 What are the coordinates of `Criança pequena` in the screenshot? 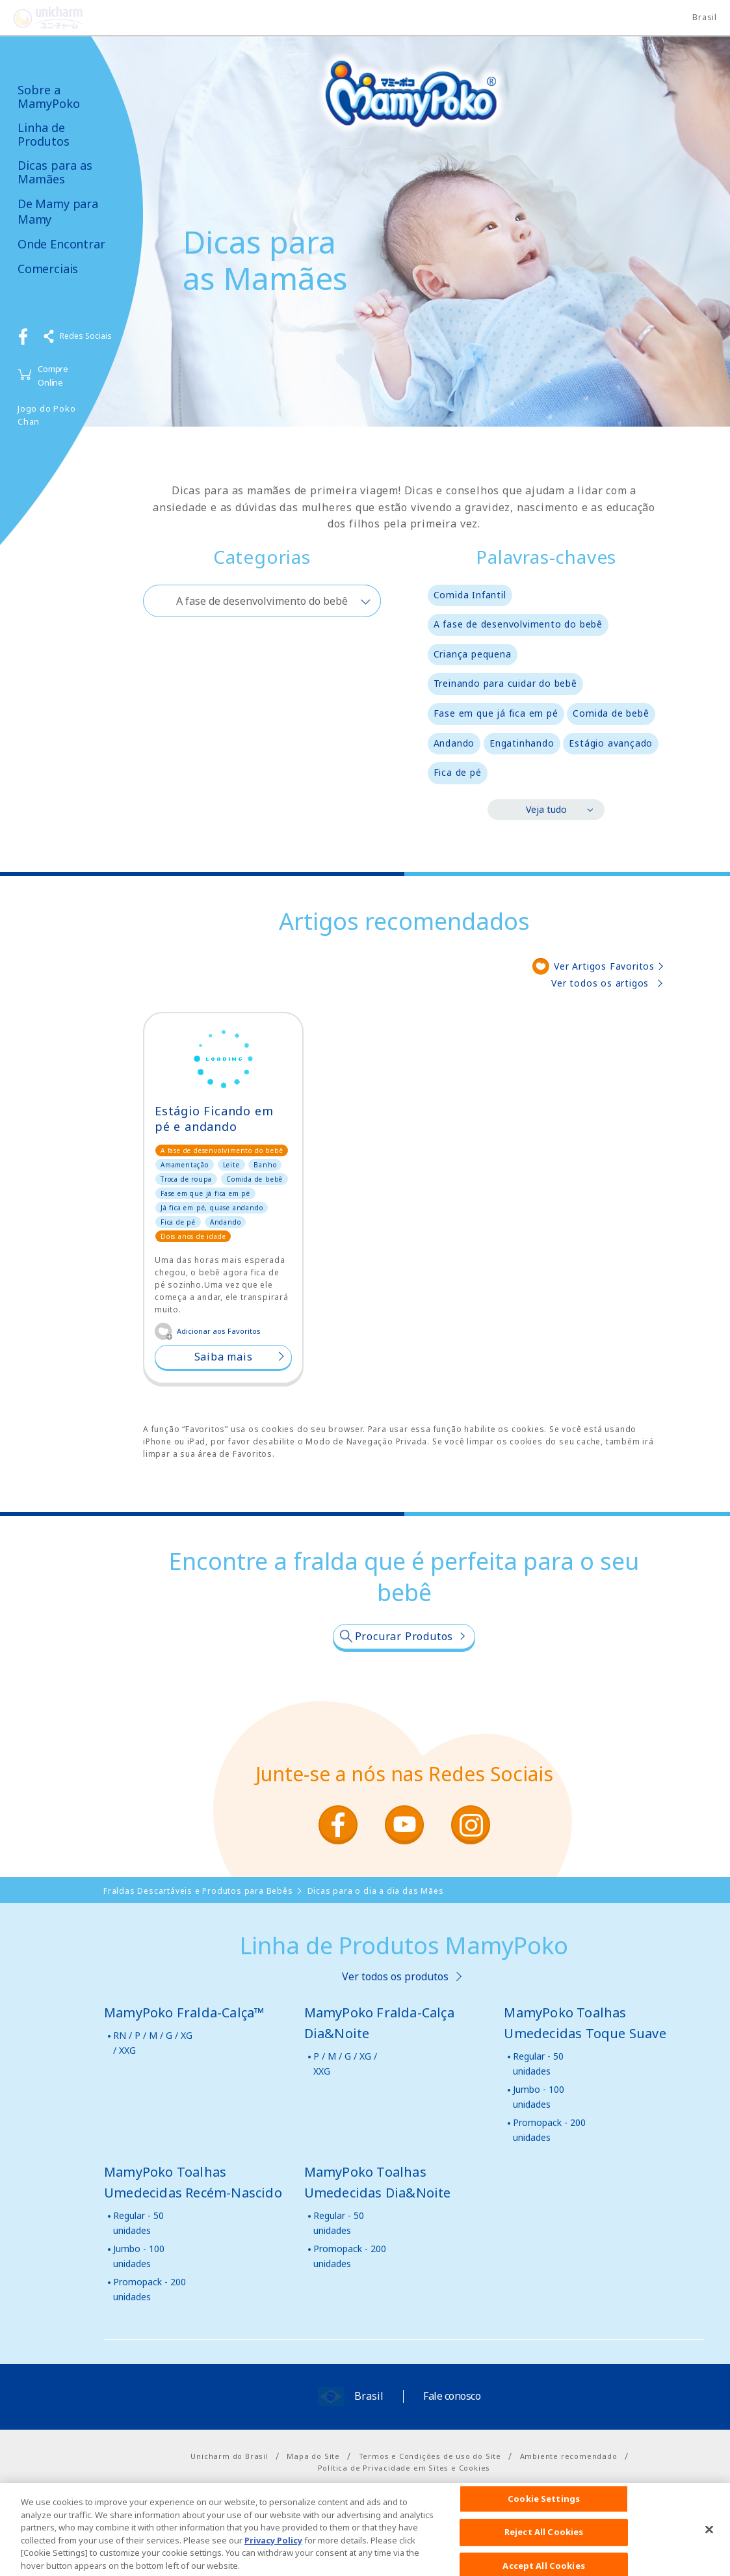 It's located at (473, 654).